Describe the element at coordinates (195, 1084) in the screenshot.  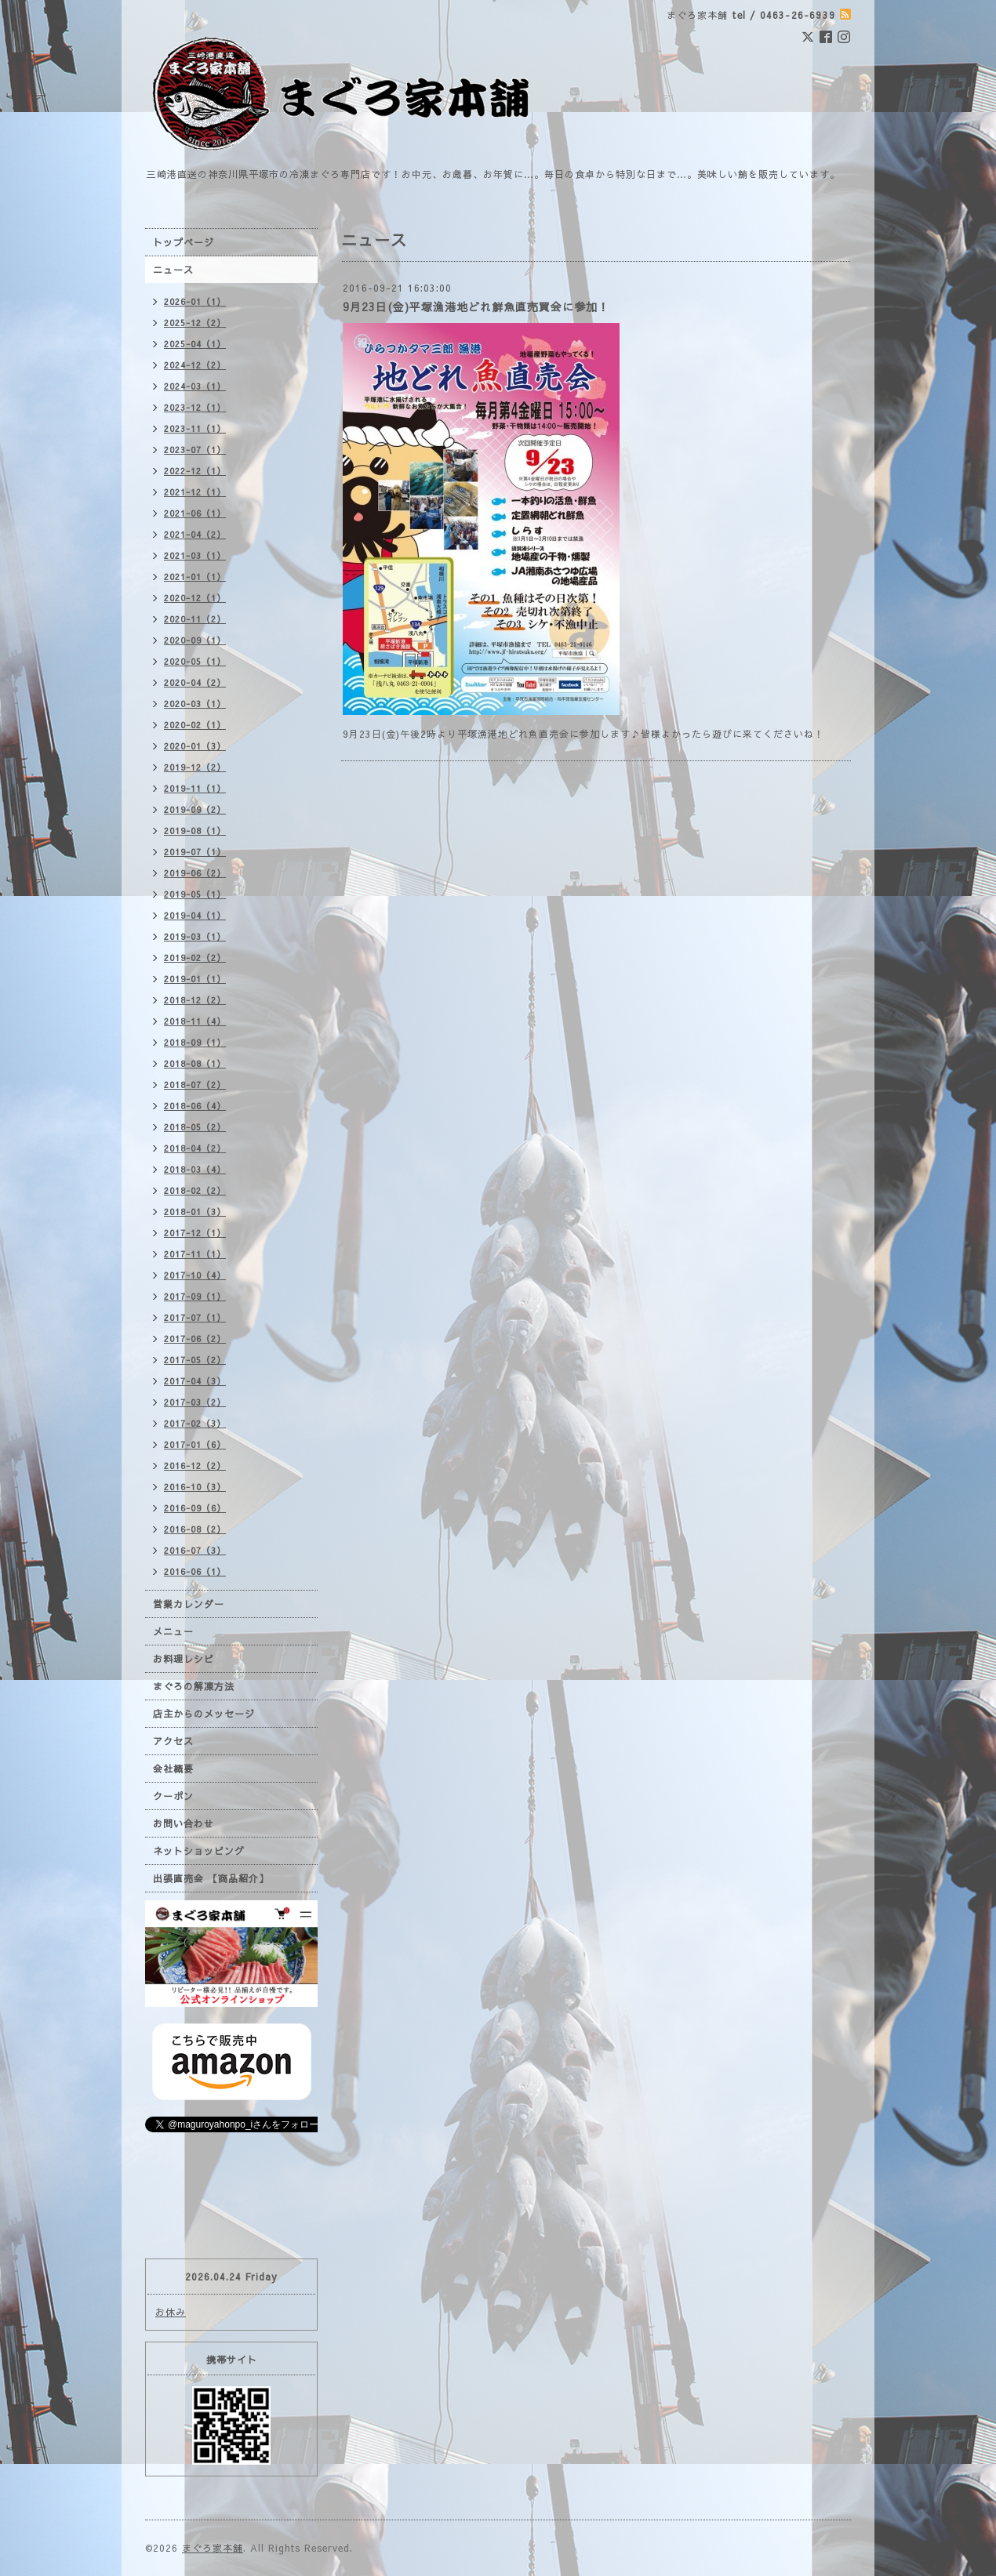
I see `2018-07（2）` at that location.